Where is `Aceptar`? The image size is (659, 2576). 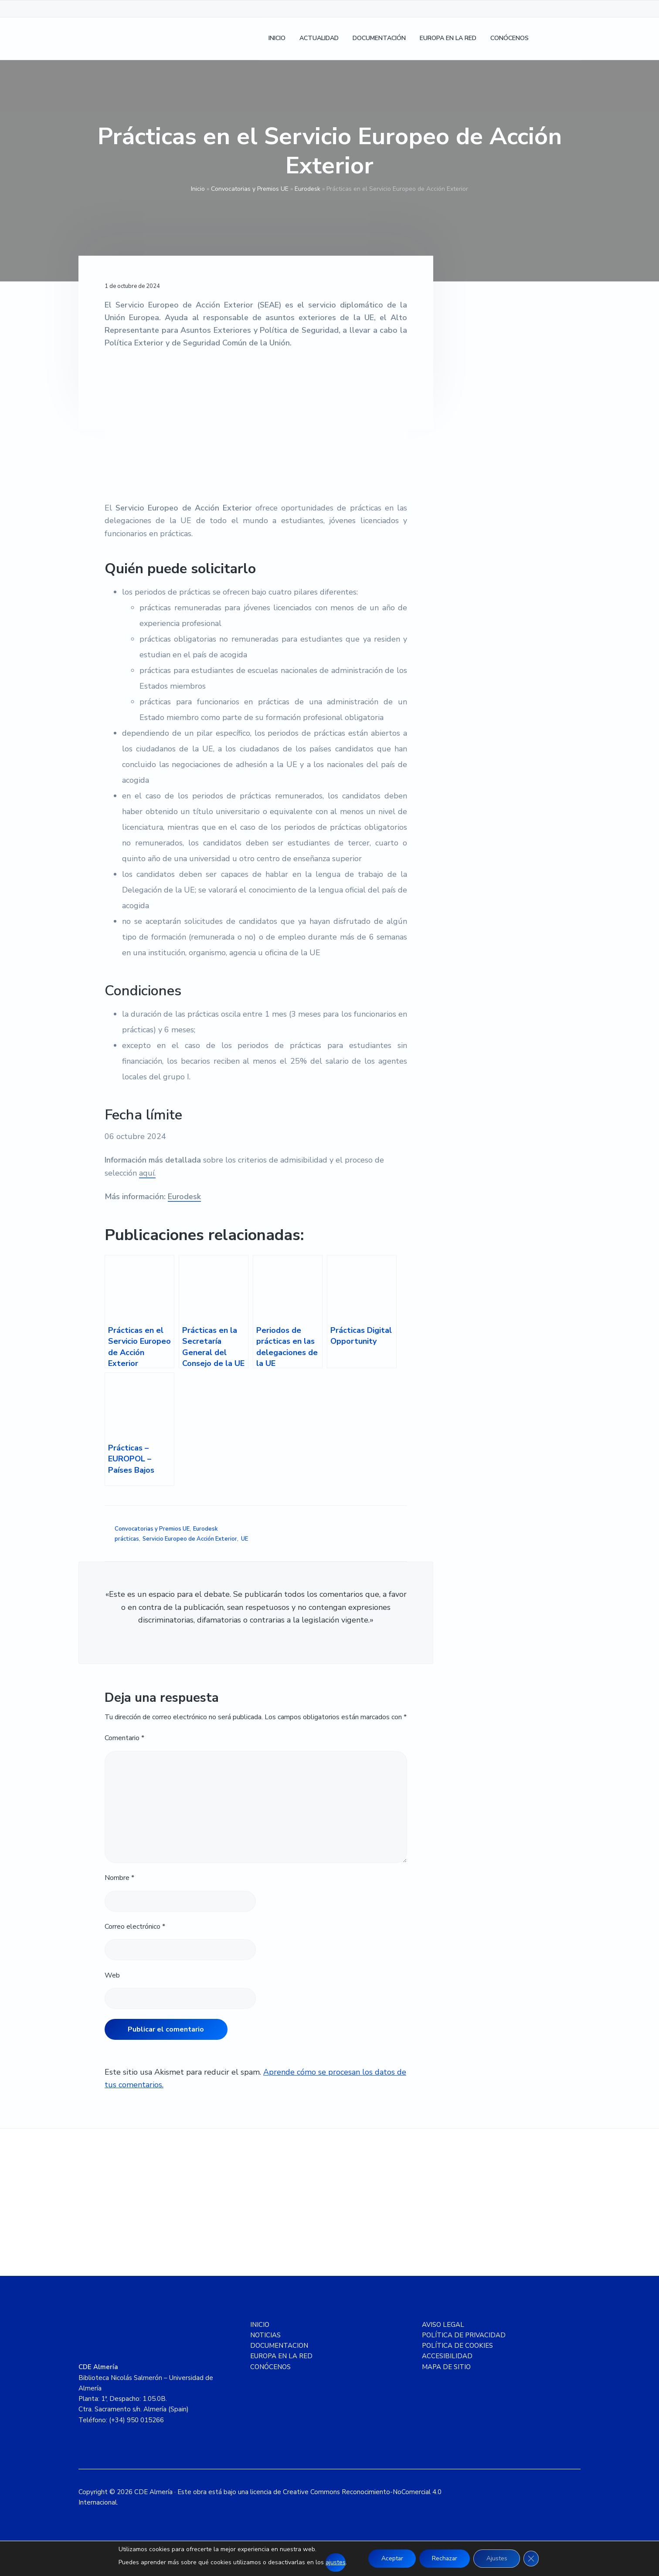 Aceptar is located at coordinates (391, 2558).